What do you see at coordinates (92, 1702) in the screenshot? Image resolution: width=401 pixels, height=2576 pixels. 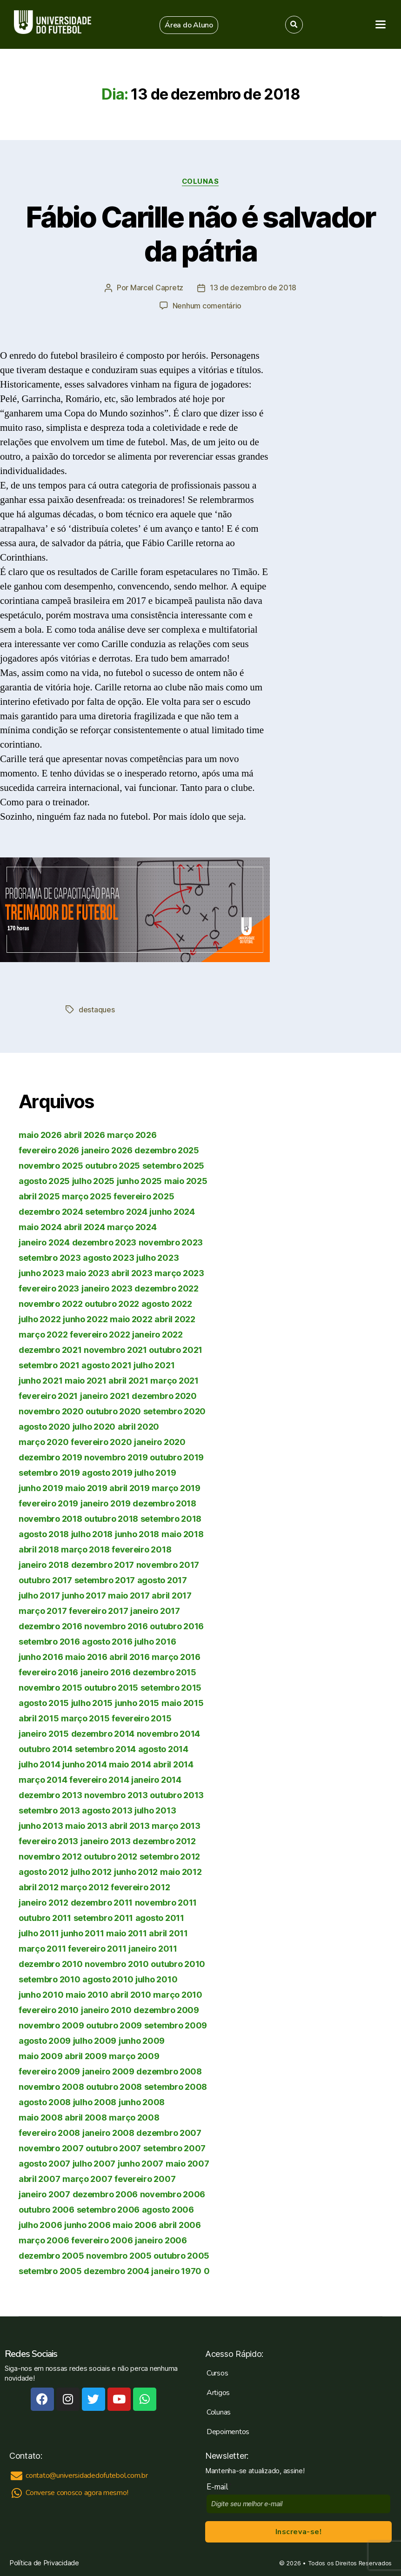 I see `julho 2015` at bounding box center [92, 1702].